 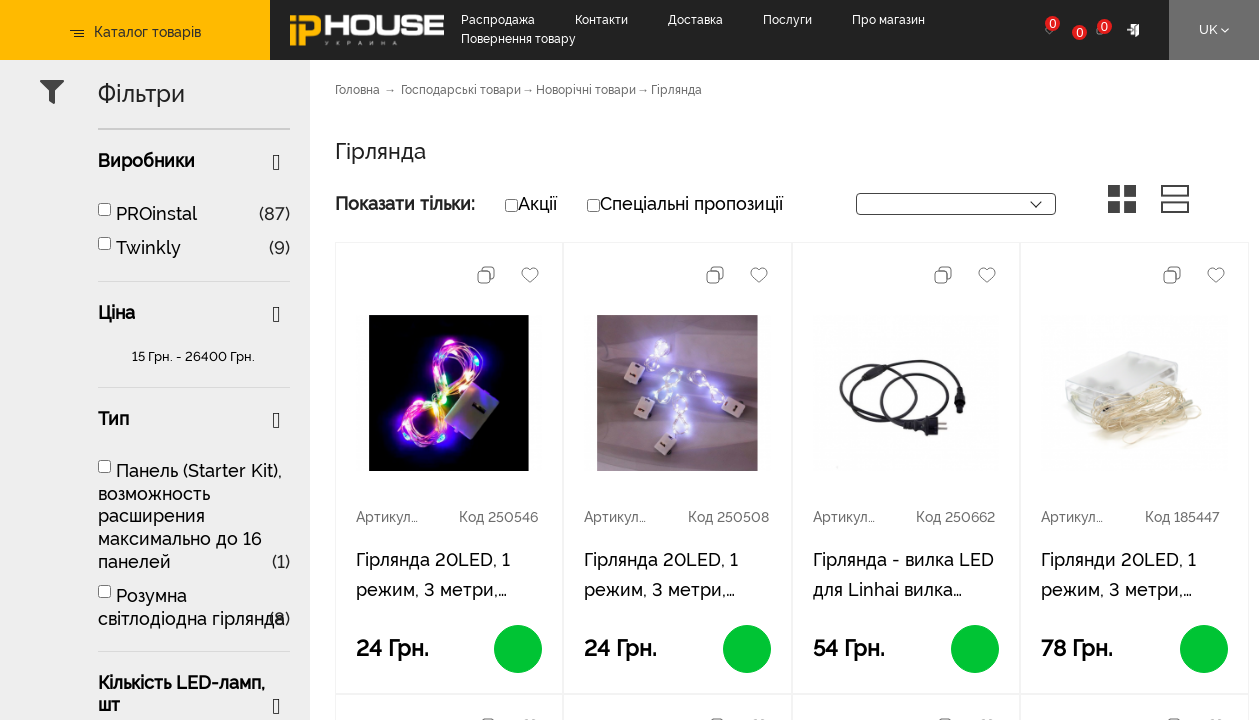 I want to click on Повернення товару, so click(x=518, y=39).